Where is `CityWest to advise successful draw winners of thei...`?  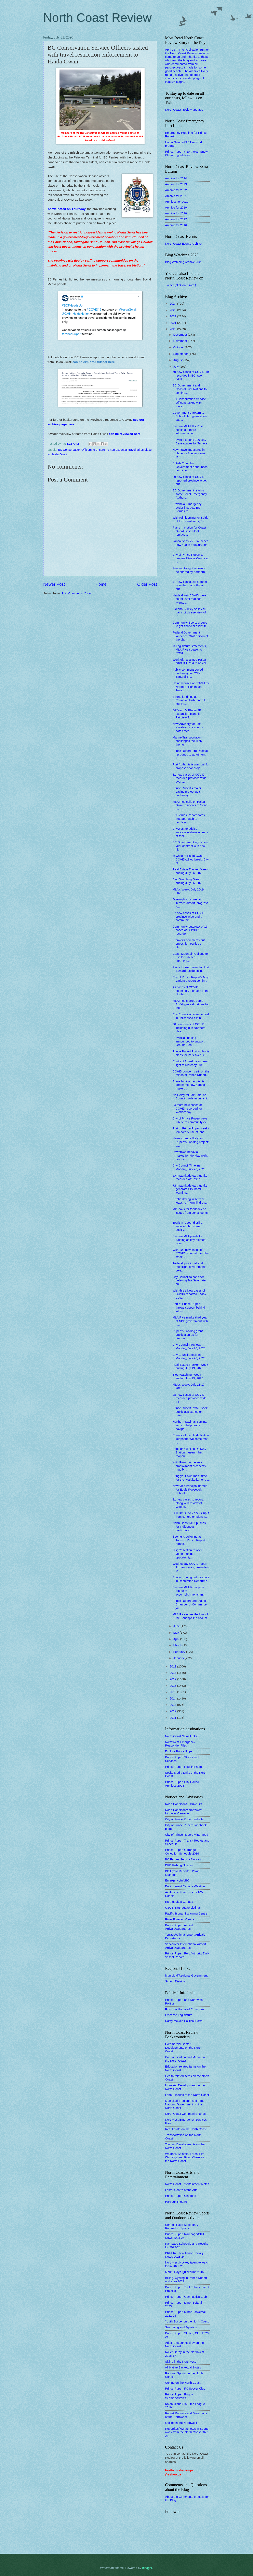
CityWest to advise successful draw winners of thei... is located at coordinates (190, 832).